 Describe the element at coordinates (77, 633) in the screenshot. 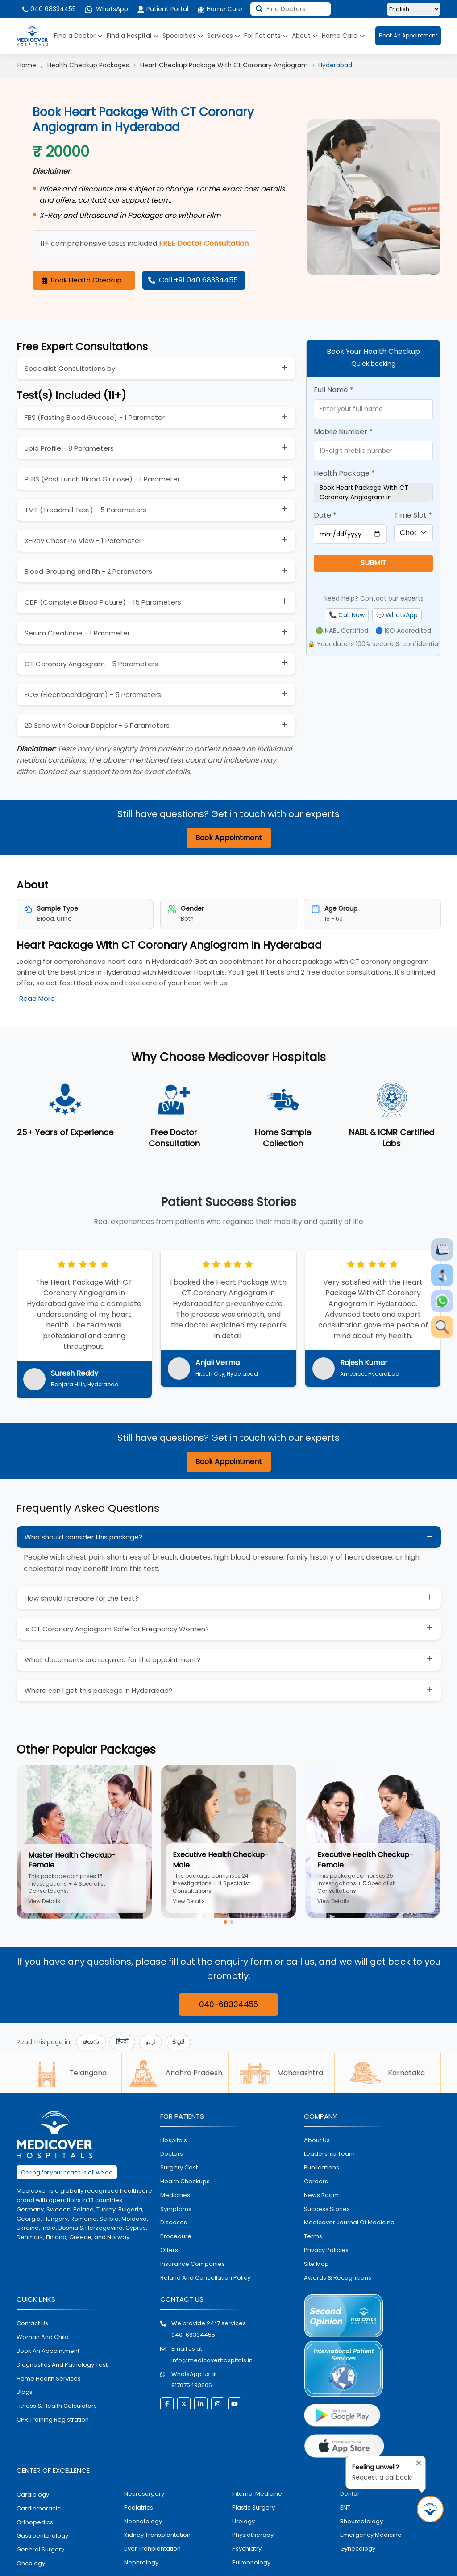

I see `Serum Creatinine - 1 Parameter` at that location.